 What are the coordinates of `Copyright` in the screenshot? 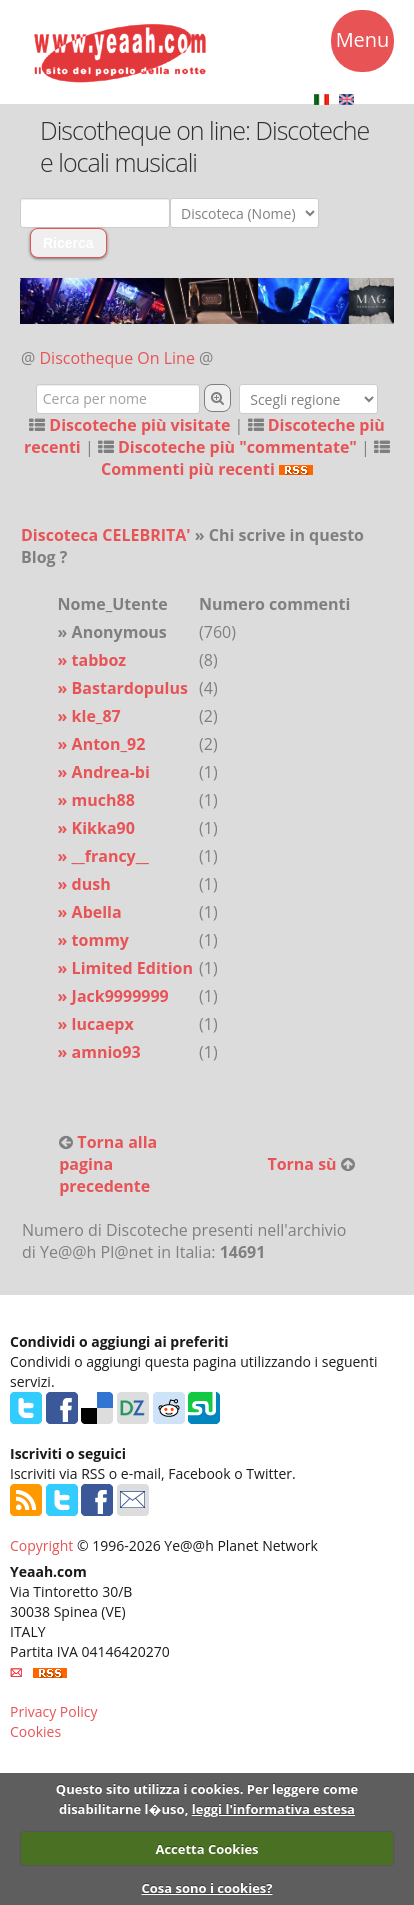 It's located at (41, 1545).